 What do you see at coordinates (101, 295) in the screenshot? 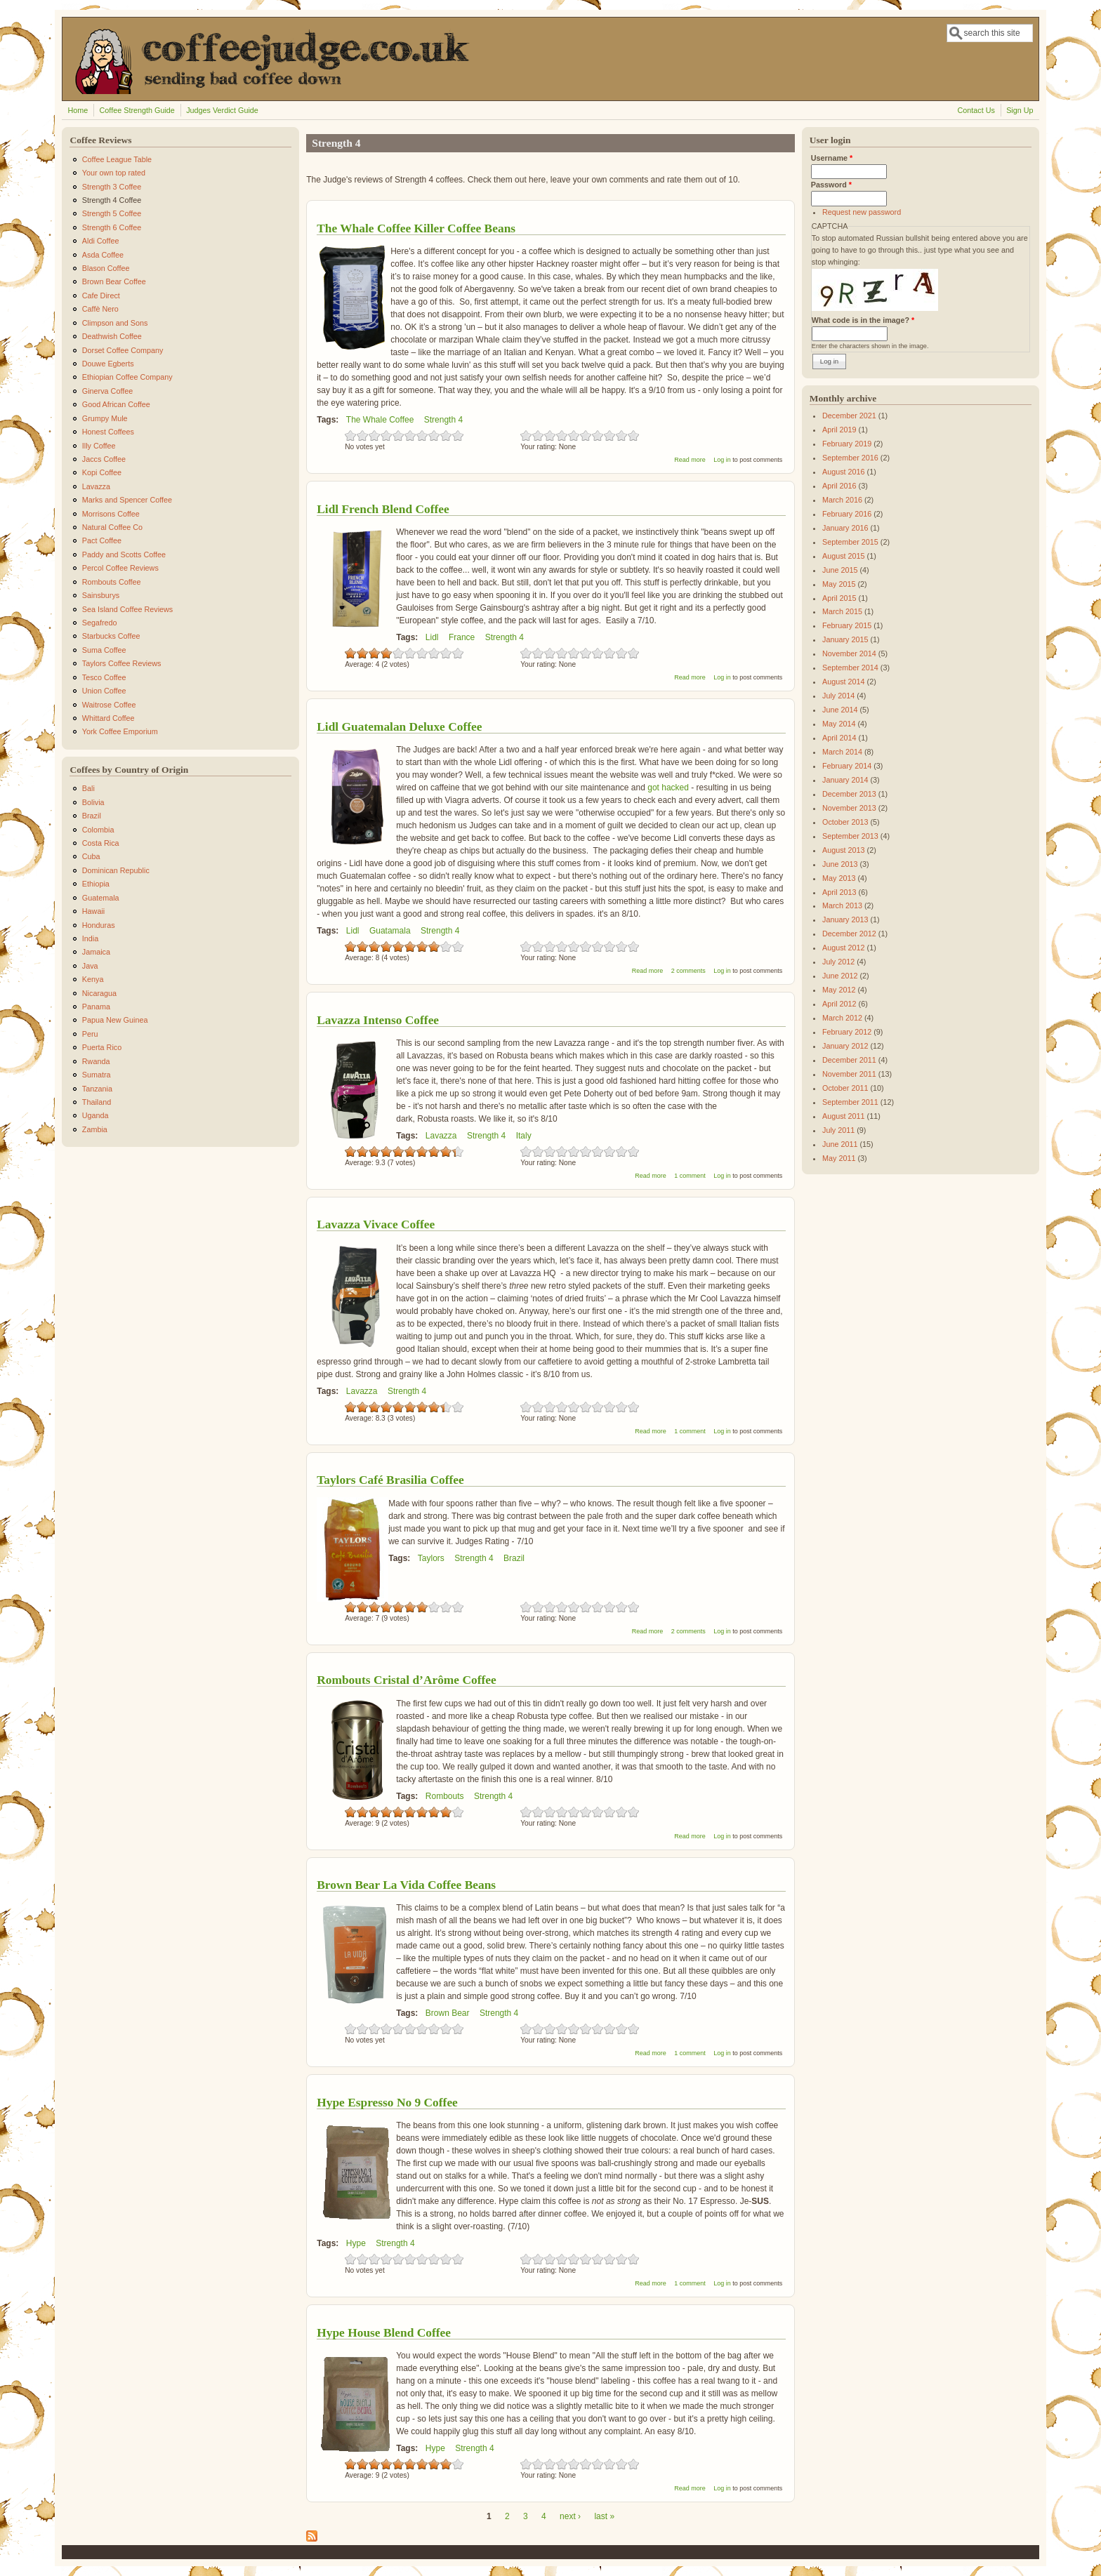
I see `Cafe Direct` at bounding box center [101, 295].